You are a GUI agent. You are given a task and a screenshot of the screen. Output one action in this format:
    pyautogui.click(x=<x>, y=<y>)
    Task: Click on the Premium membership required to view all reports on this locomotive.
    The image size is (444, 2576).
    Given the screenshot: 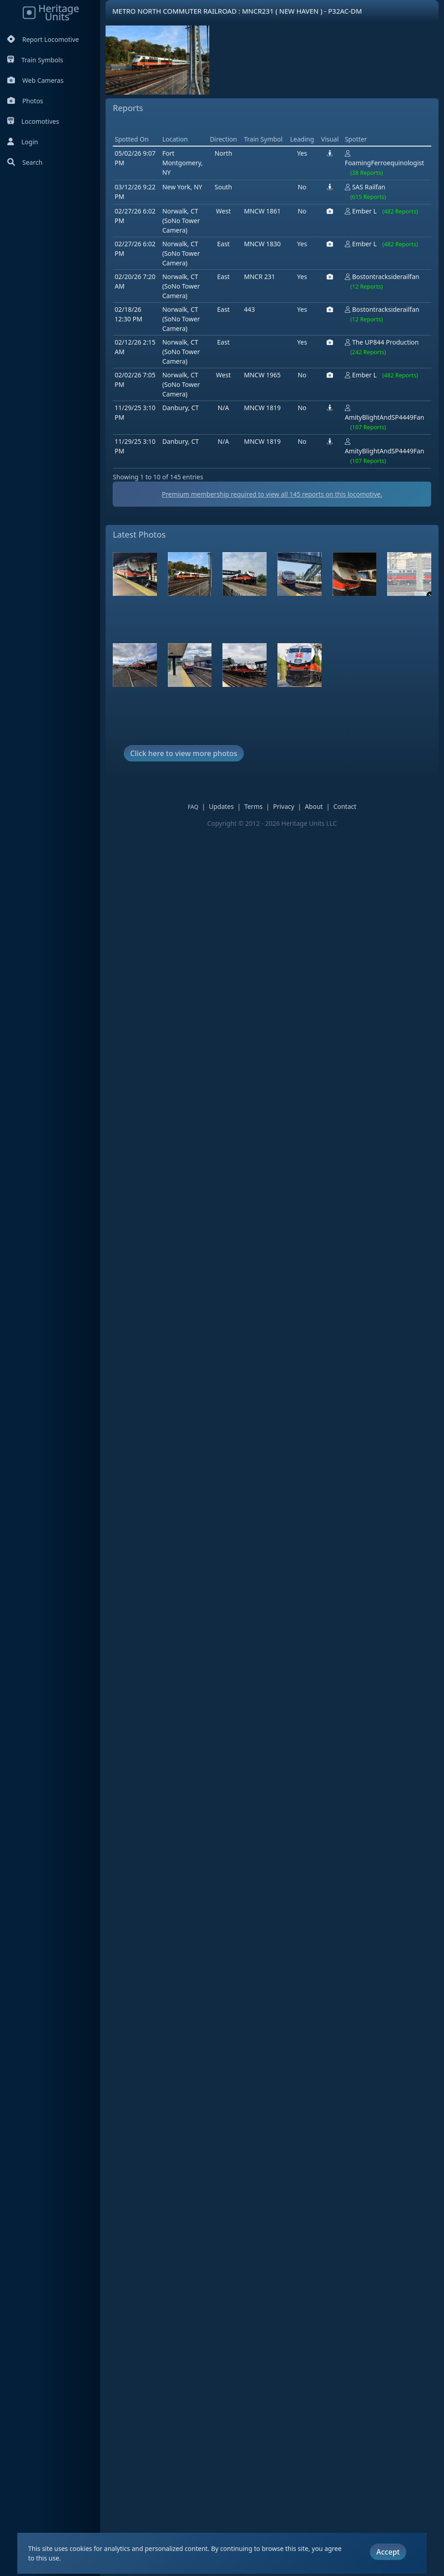 What is the action you would take?
    pyautogui.click(x=278, y=519)
    